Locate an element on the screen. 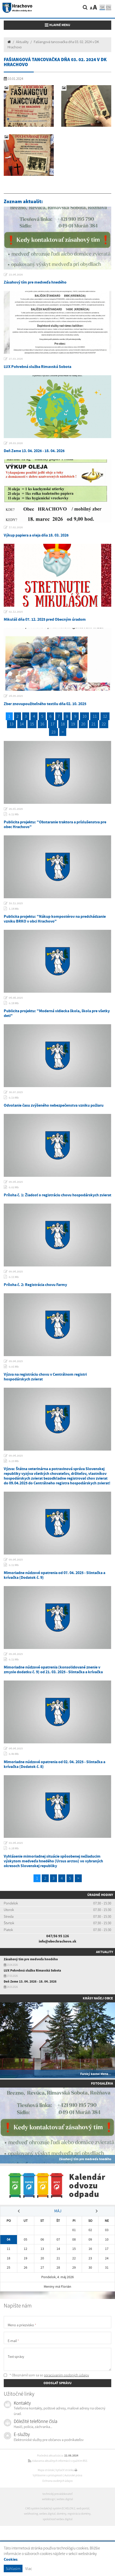  04.04.2025 is located at coordinates (13, 1751).